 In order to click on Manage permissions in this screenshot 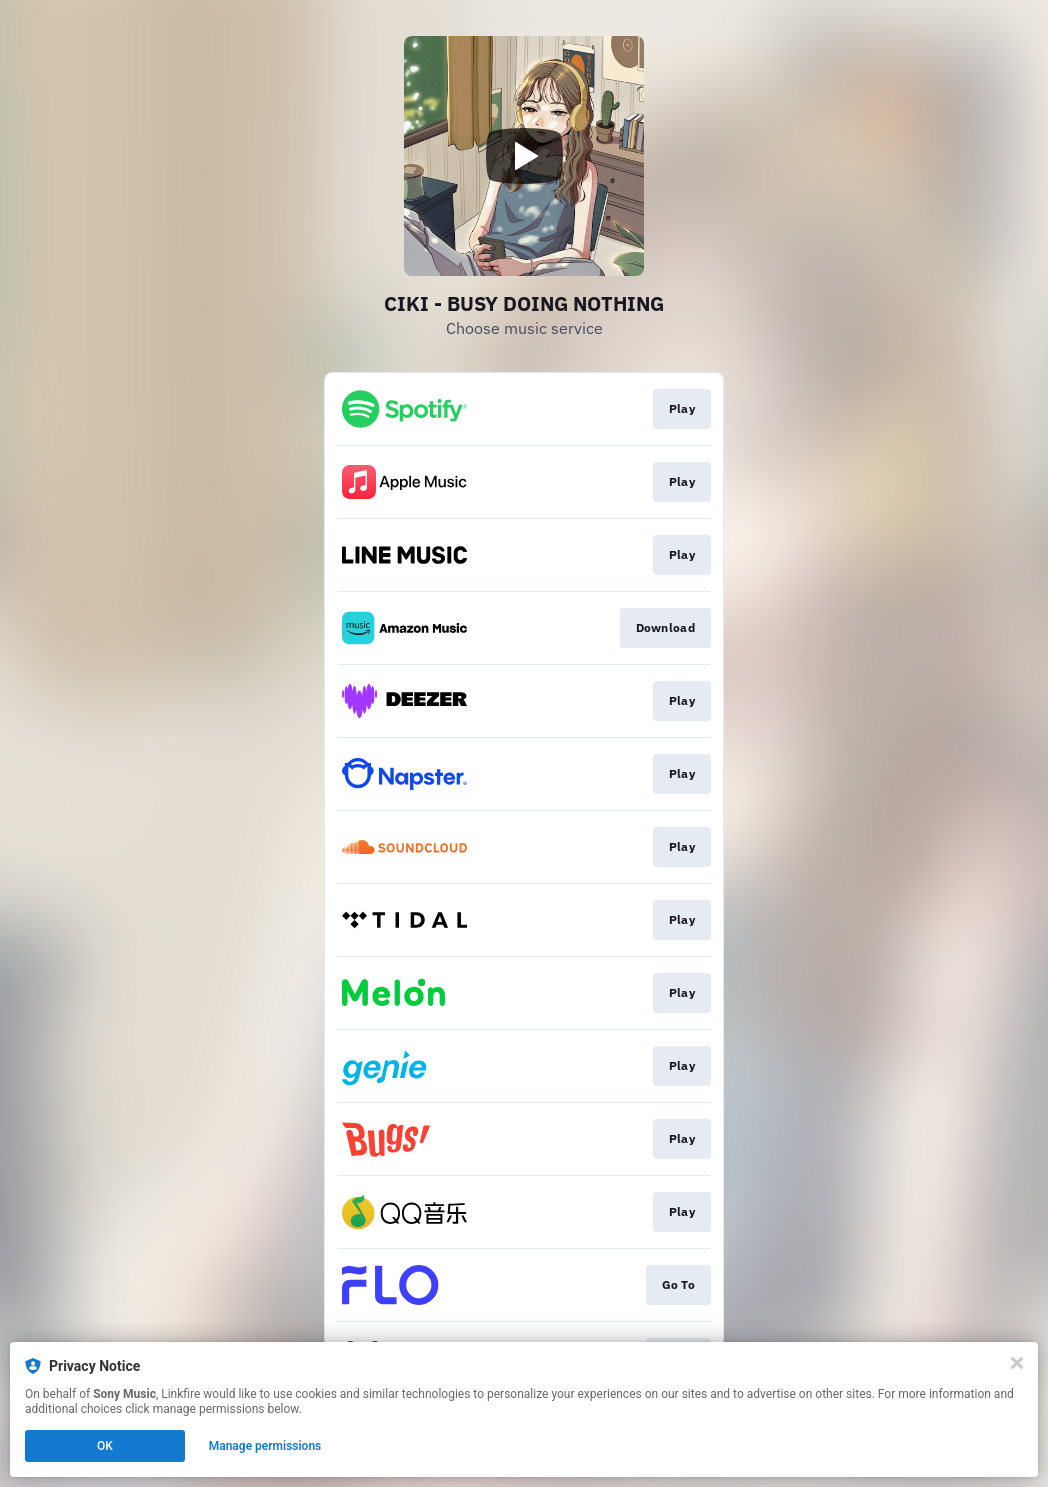, I will do `click(265, 1446)`.